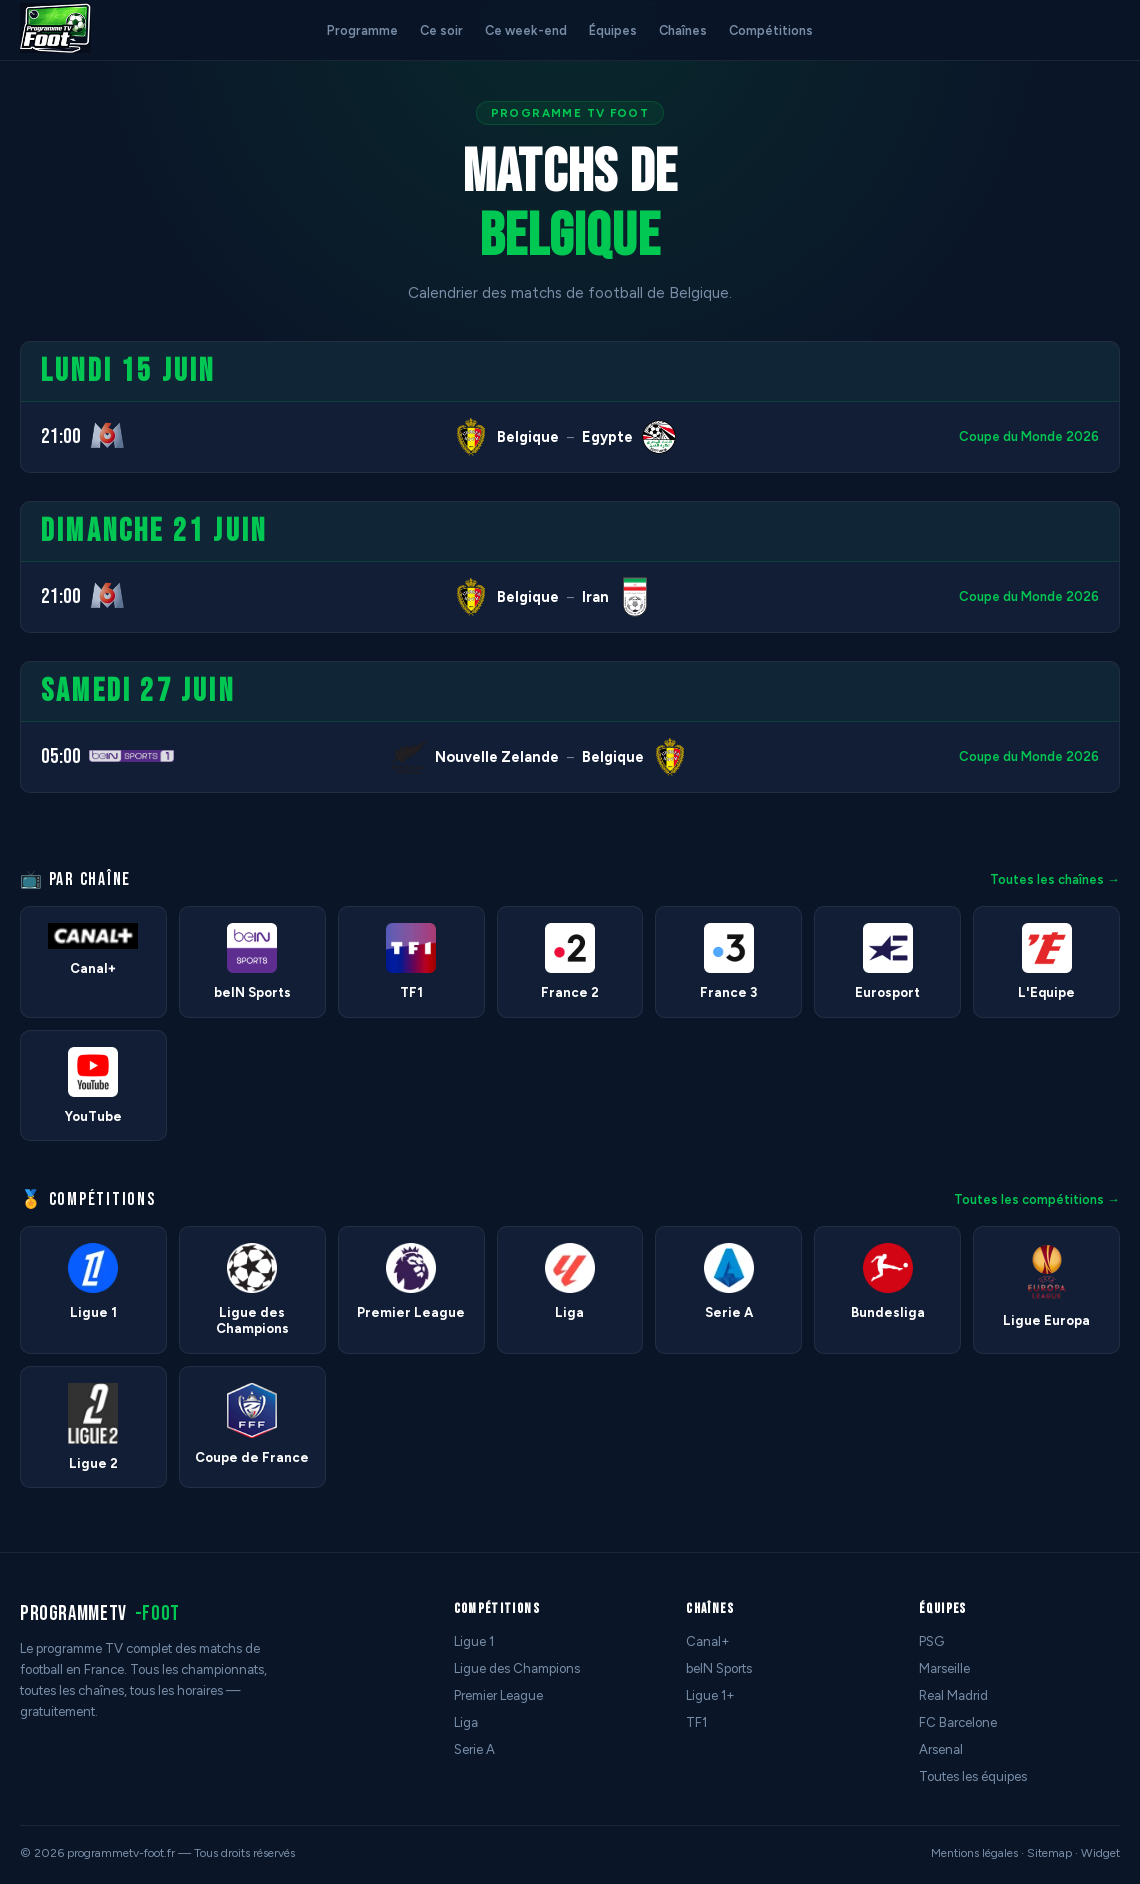 This screenshot has width=1140, height=1884. Describe the element at coordinates (1029, 436) in the screenshot. I see `Coupe du Monde 2026` at that location.